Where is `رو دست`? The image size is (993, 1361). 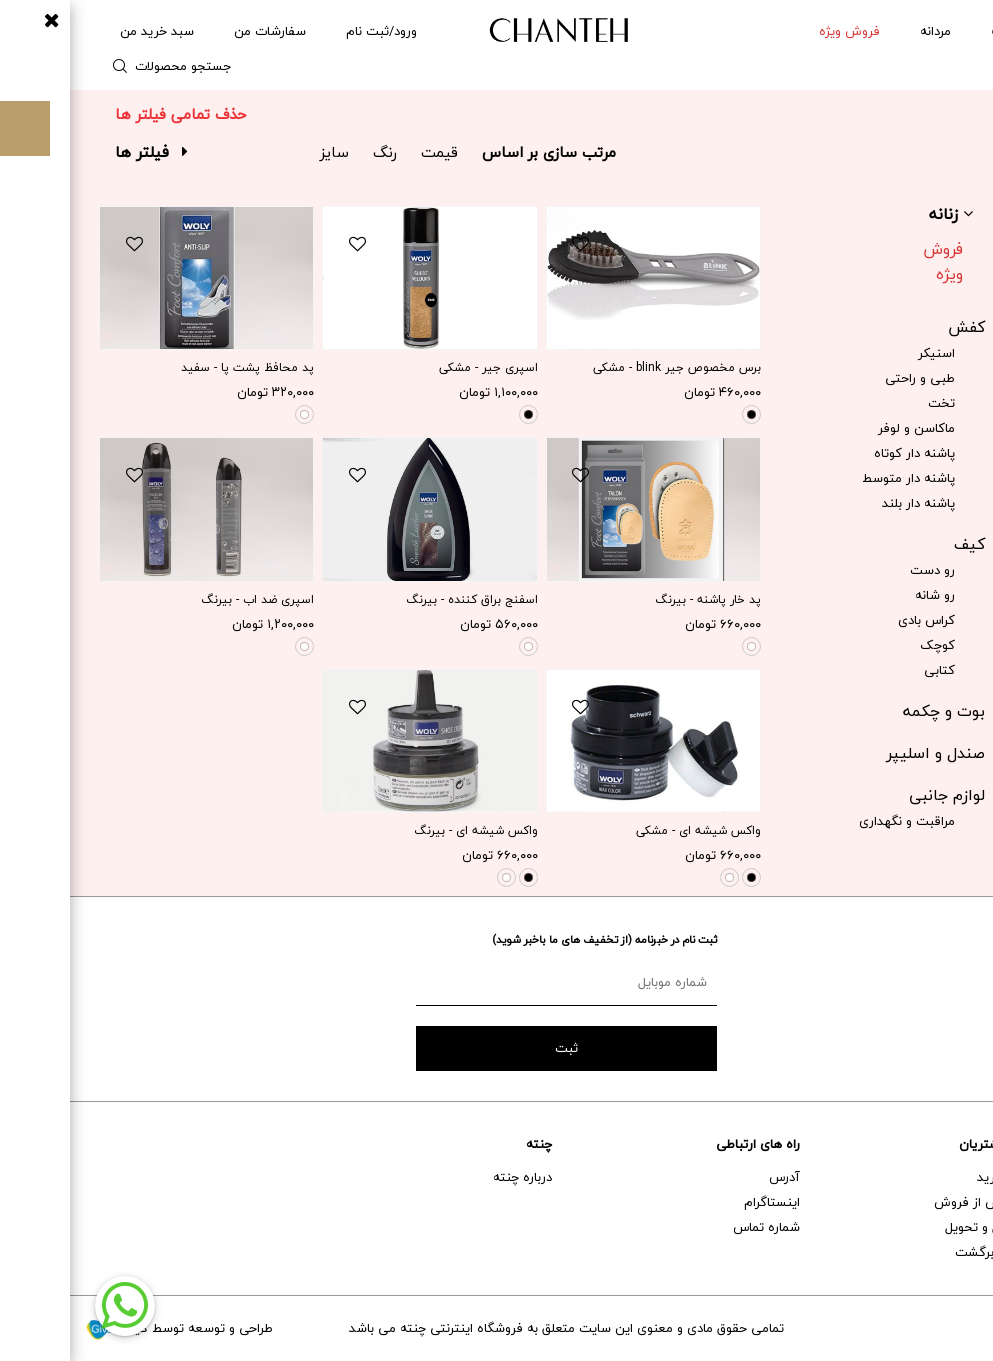 رو دست is located at coordinates (862, 570).